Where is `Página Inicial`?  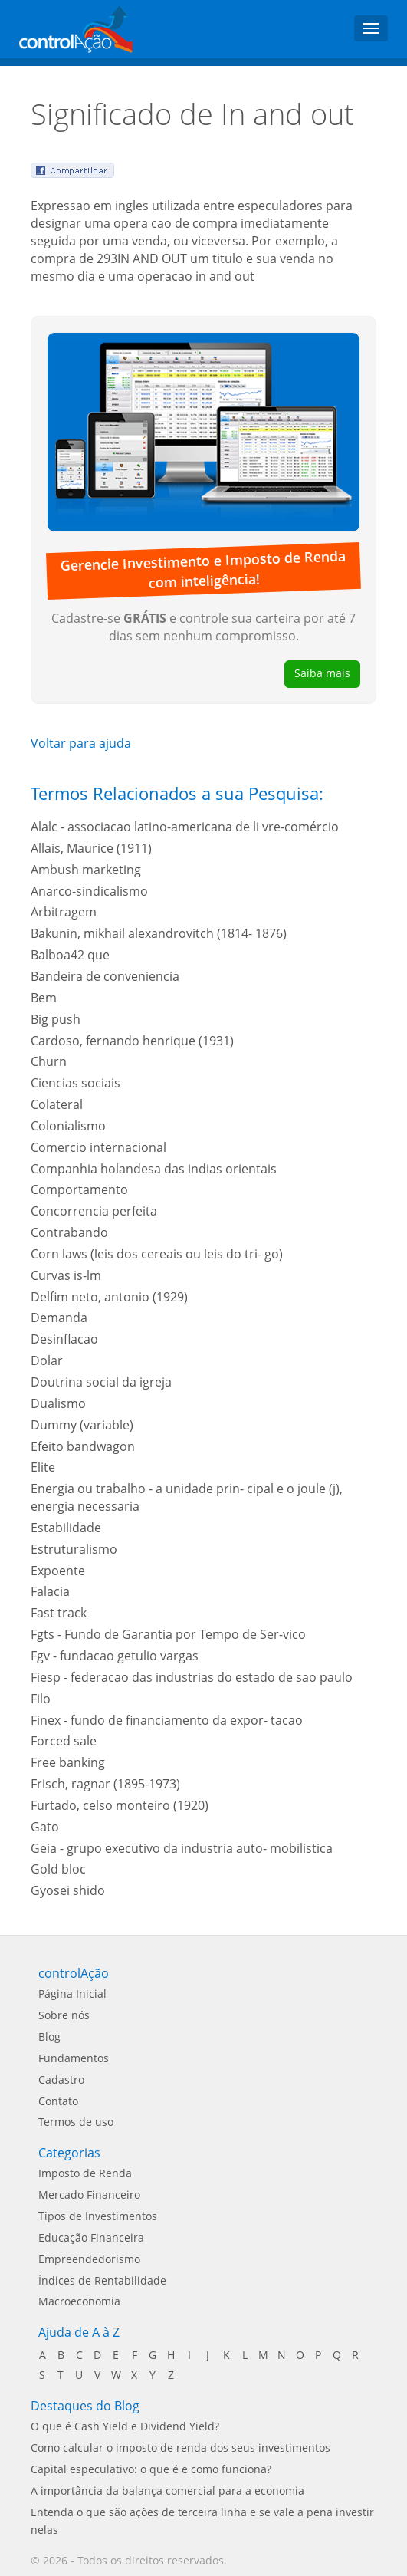
Página Inicial is located at coordinates (72, 1993).